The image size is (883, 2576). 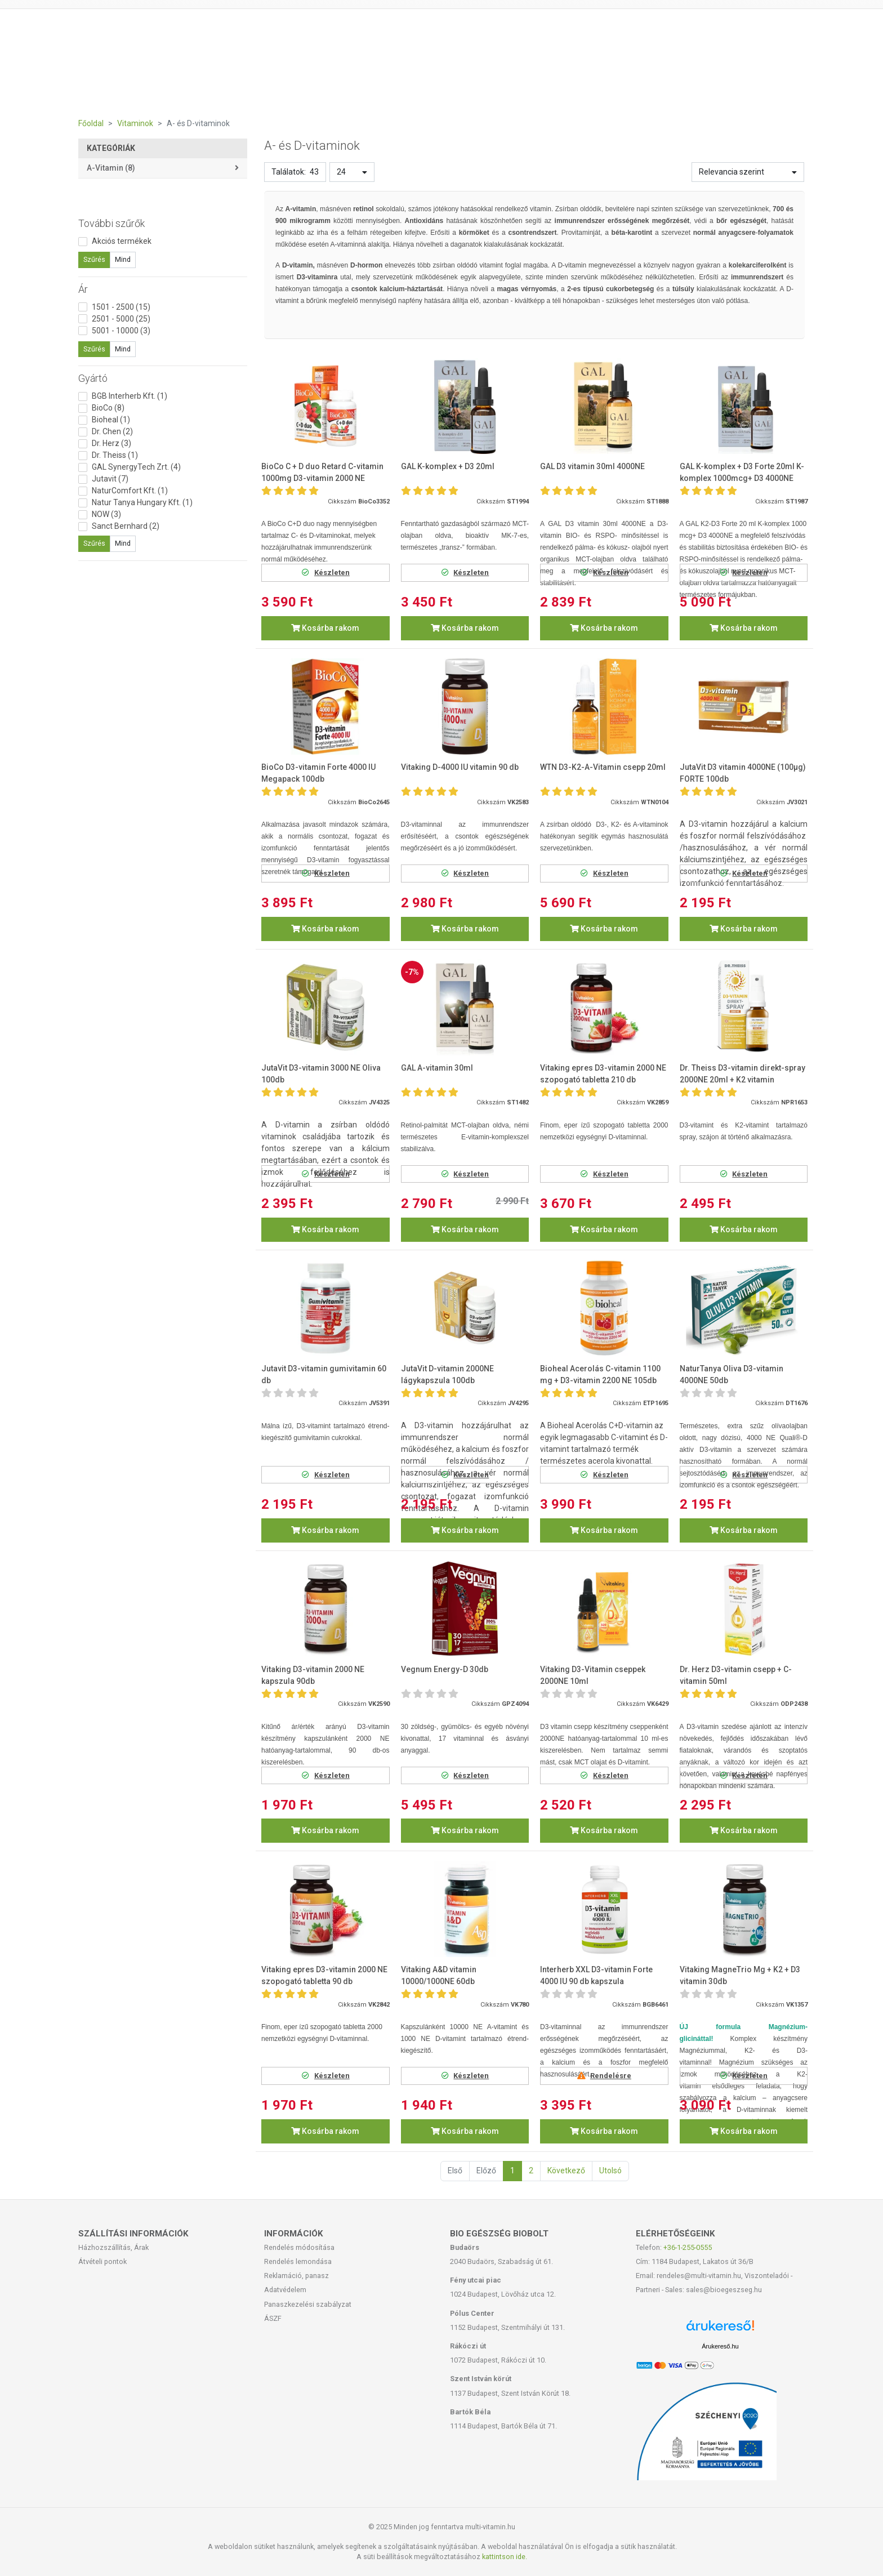 I want to click on Dr. Theiss (1), so click(x=115, y=455).